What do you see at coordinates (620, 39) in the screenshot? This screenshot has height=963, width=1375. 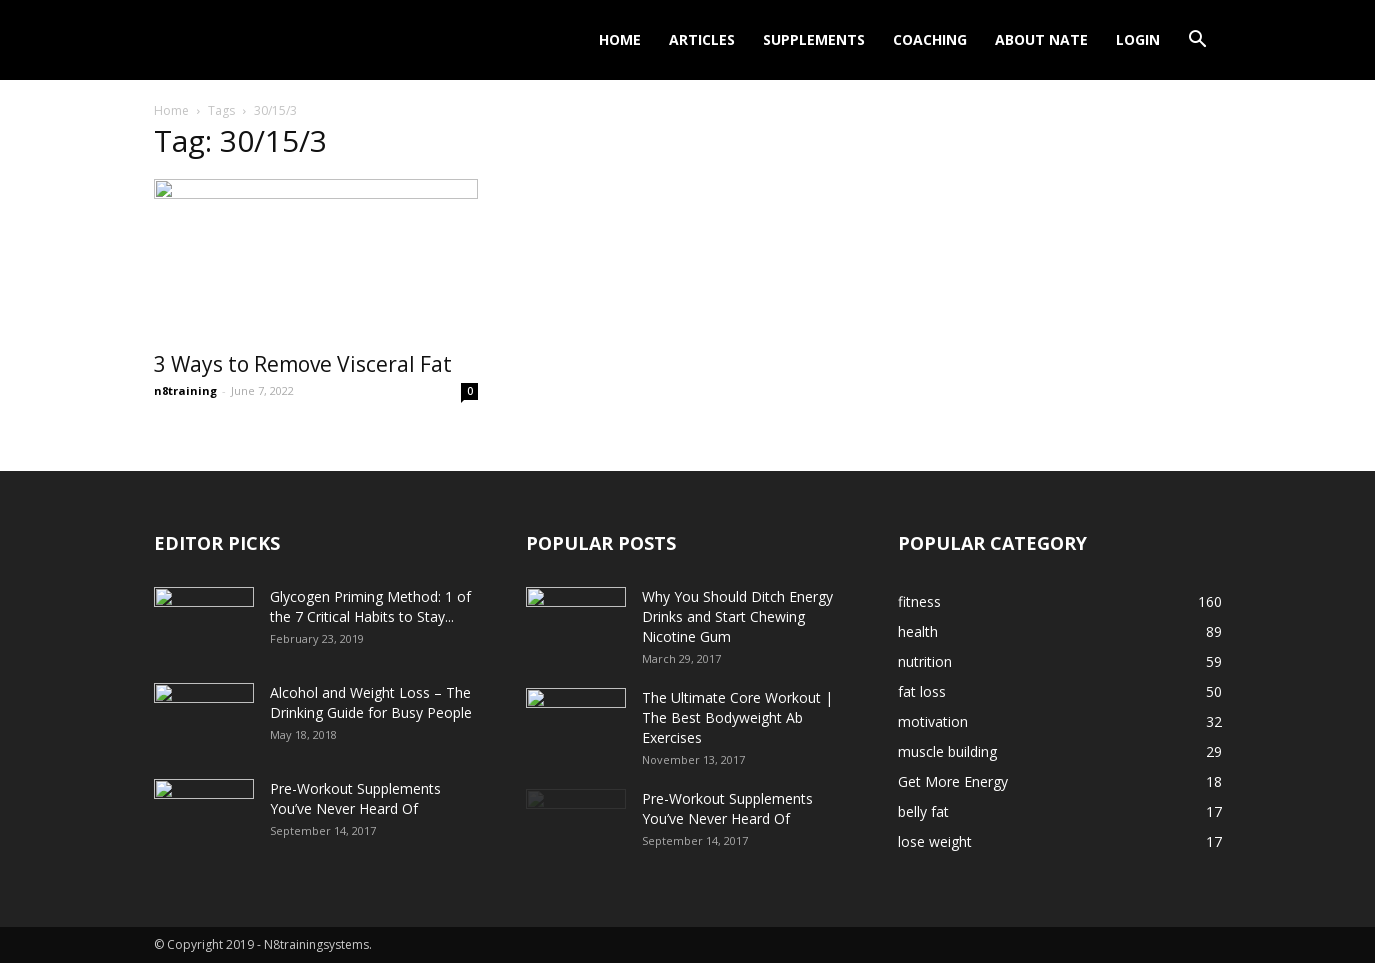 I see `Home` at bounding box center [620, 39].